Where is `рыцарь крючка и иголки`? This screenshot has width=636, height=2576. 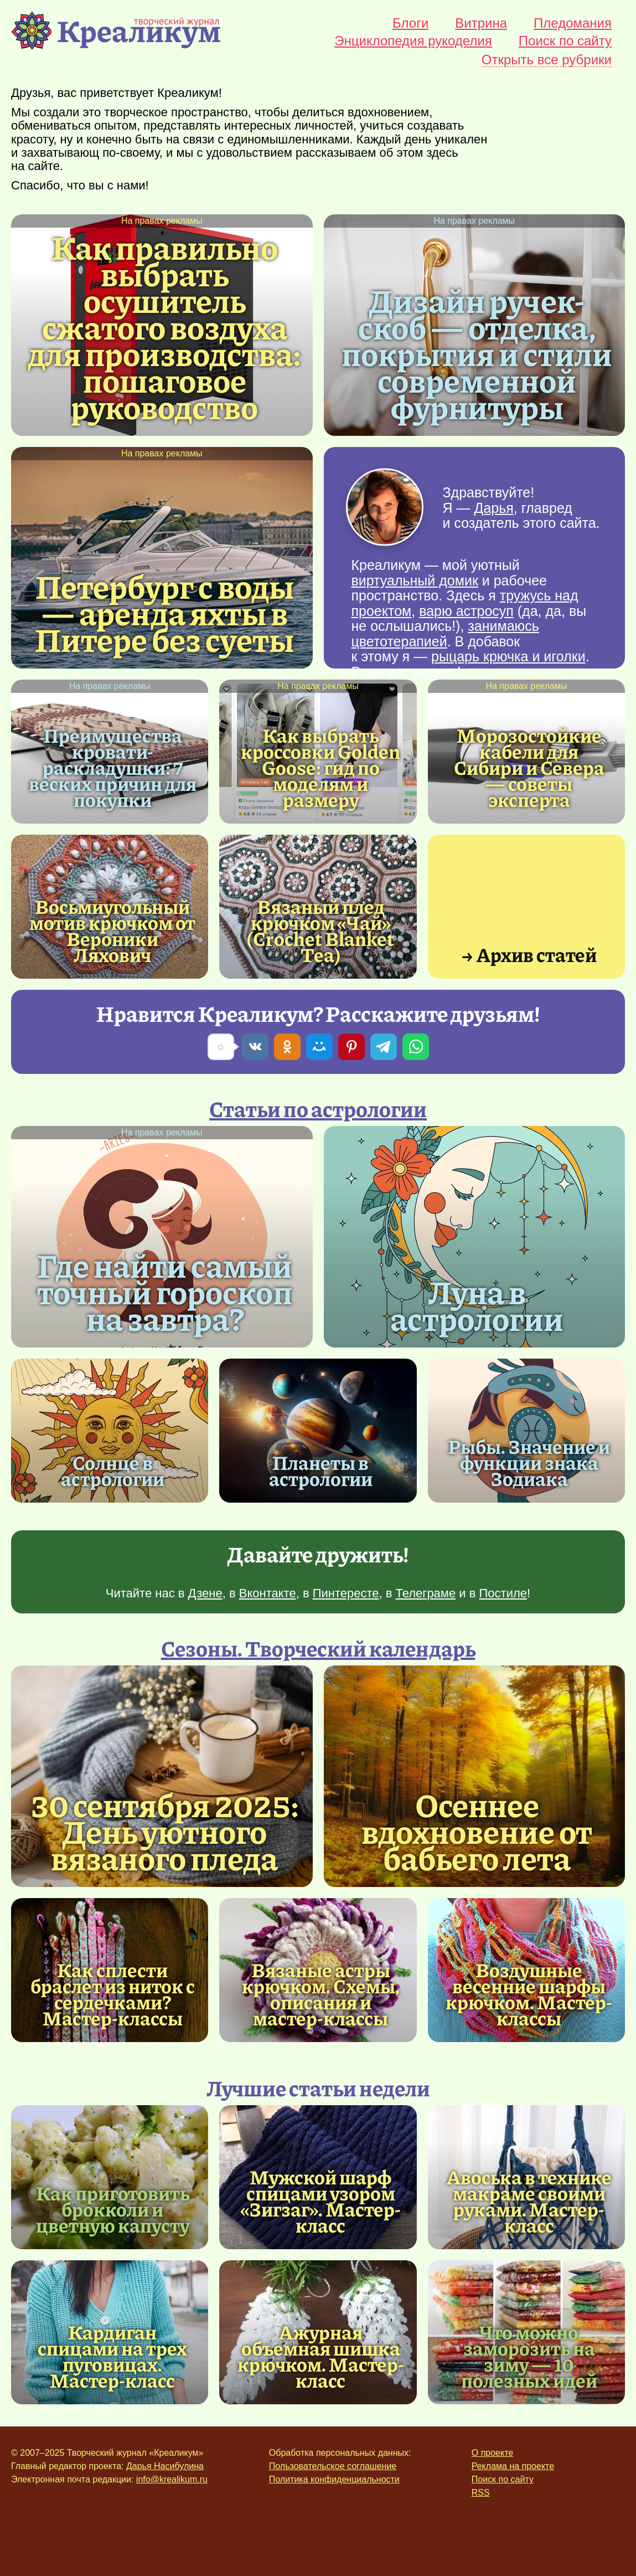 рыцарь крючка и иголки is located at coordinates (508, 656).